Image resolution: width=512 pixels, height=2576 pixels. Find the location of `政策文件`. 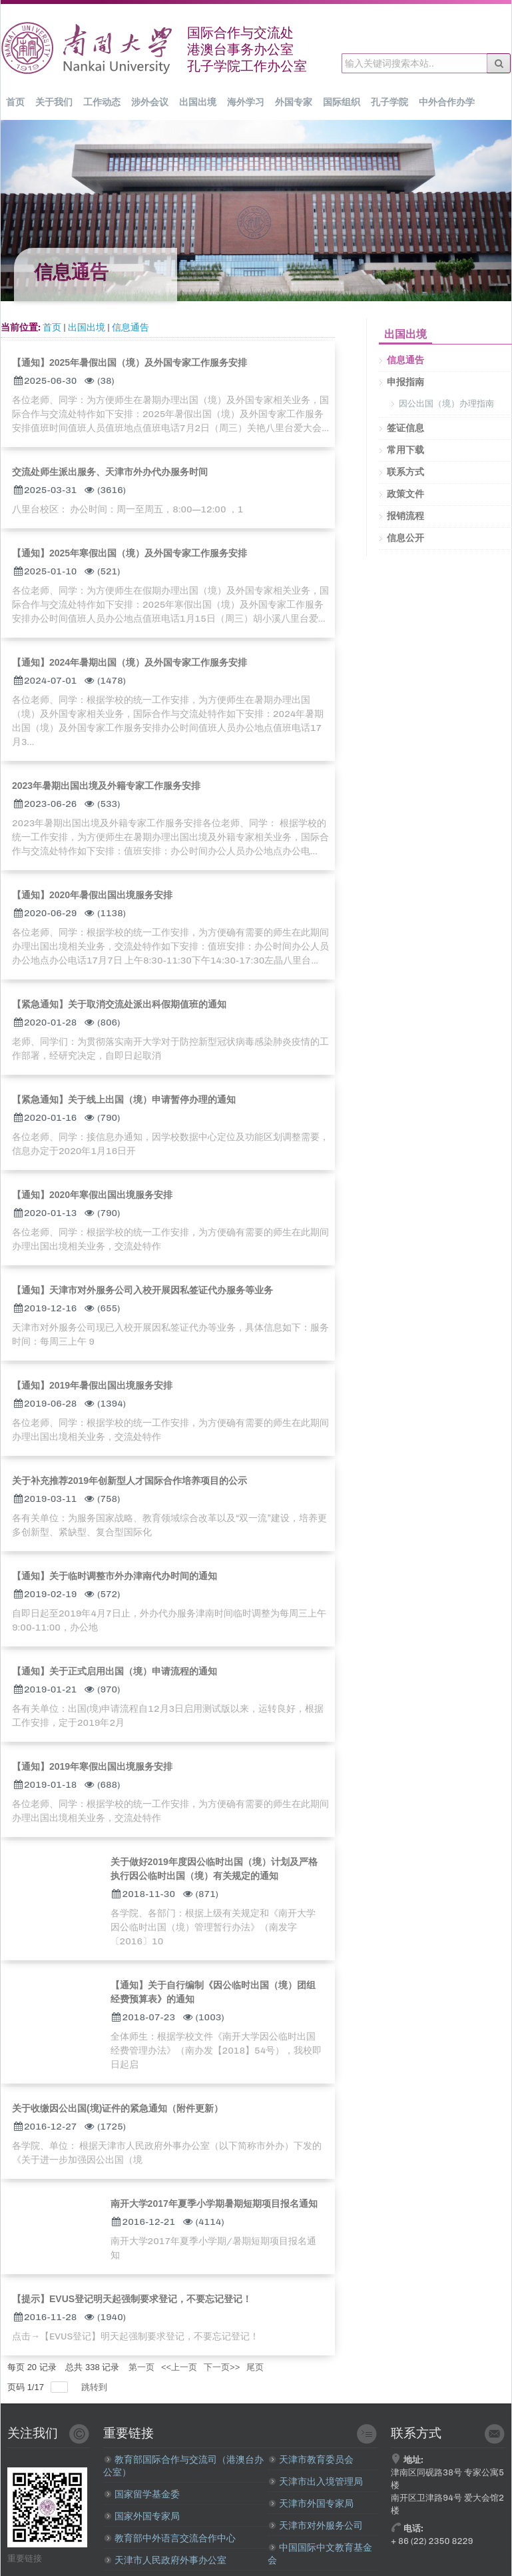

政策文件 is located at coordinates (405, 494).